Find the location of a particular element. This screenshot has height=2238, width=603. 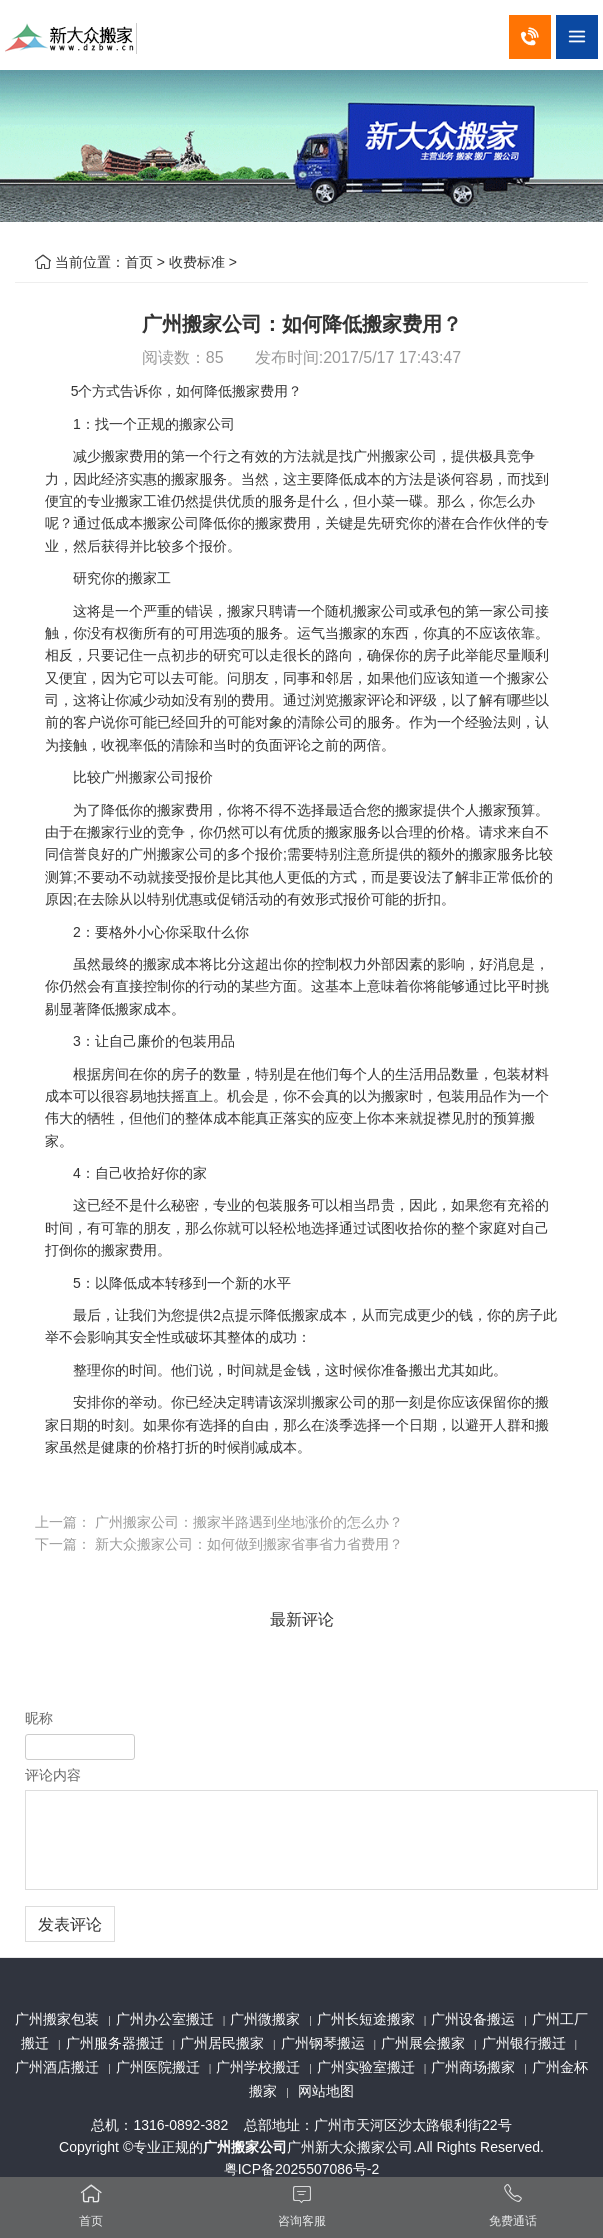

广州搬家公司：搬家半路遇到坐地涨价的怎么办？ is located at coordinates (249, 1522).